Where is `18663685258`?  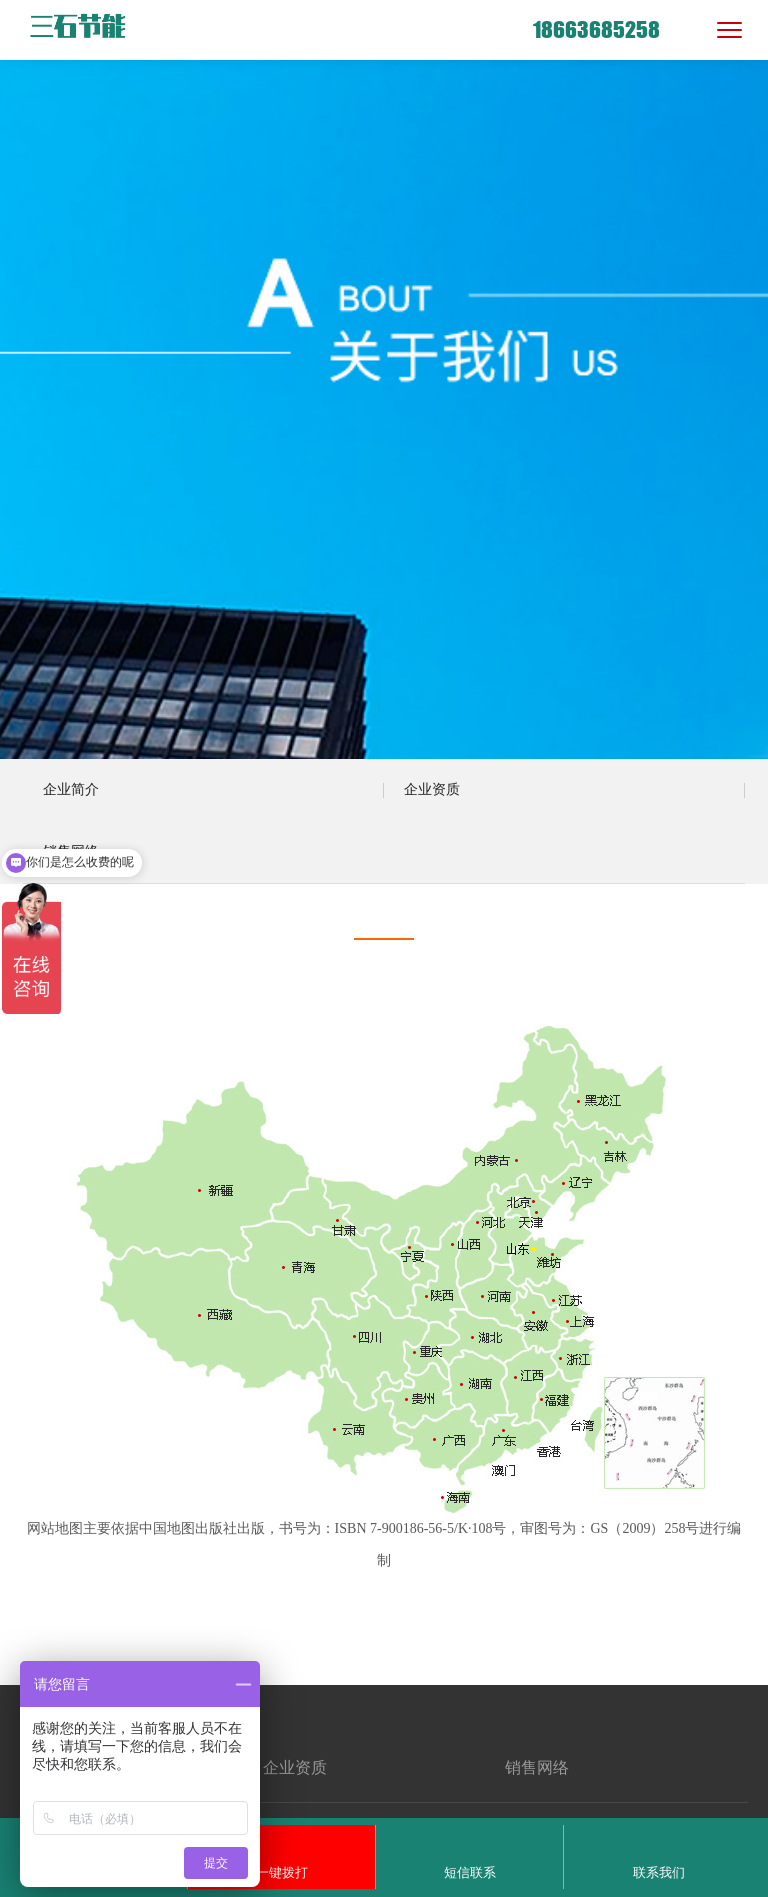 18663685258 is located at coordinates (596, 29).